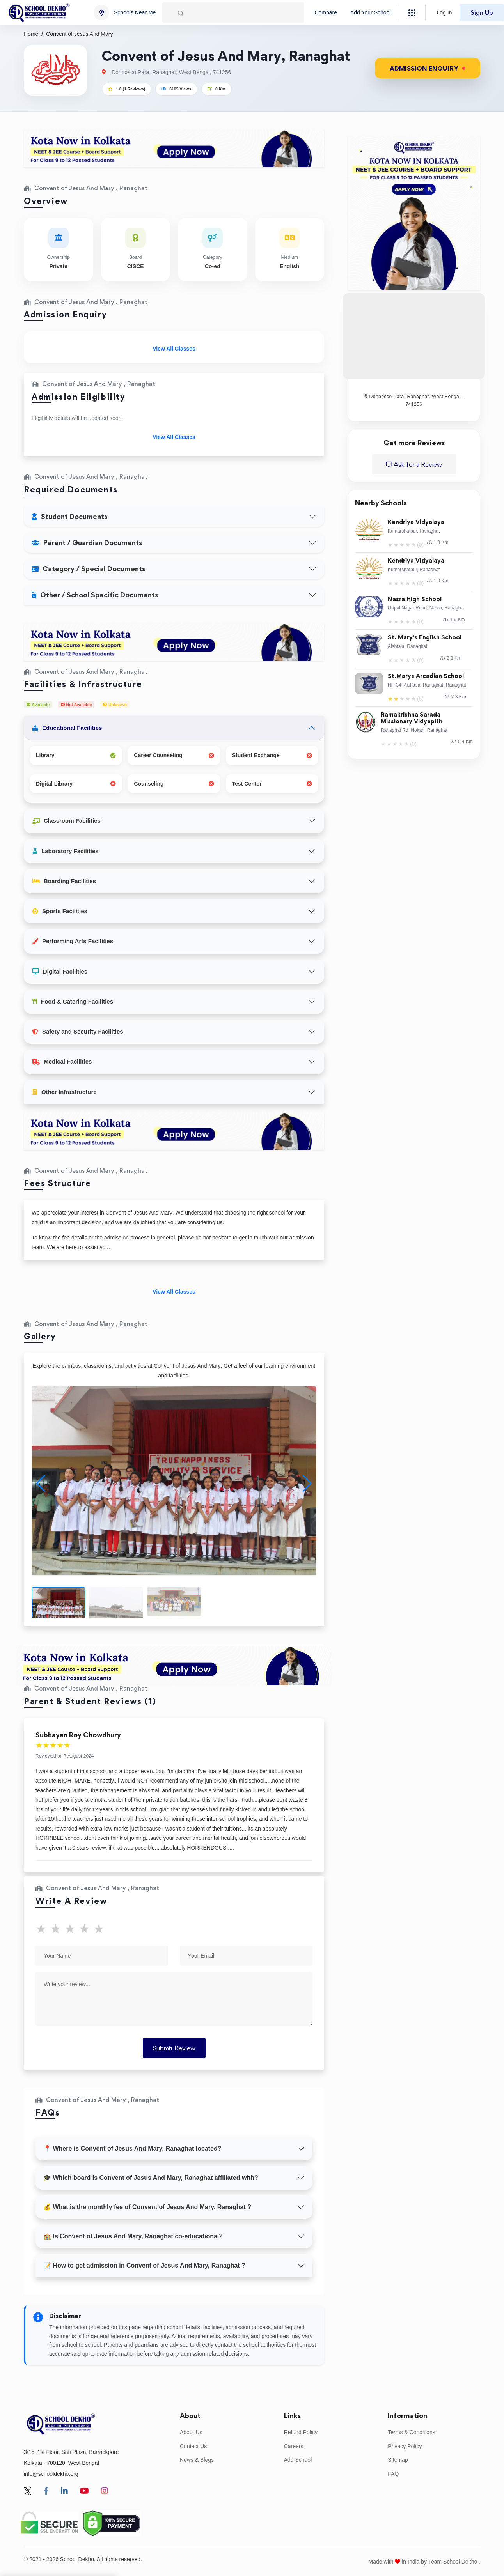 Image resolution: width=504 pixels, height=2576 pixels. Describe the element at coordinates (174, 348) in the screenshot. I see `View All Classes` at that location.